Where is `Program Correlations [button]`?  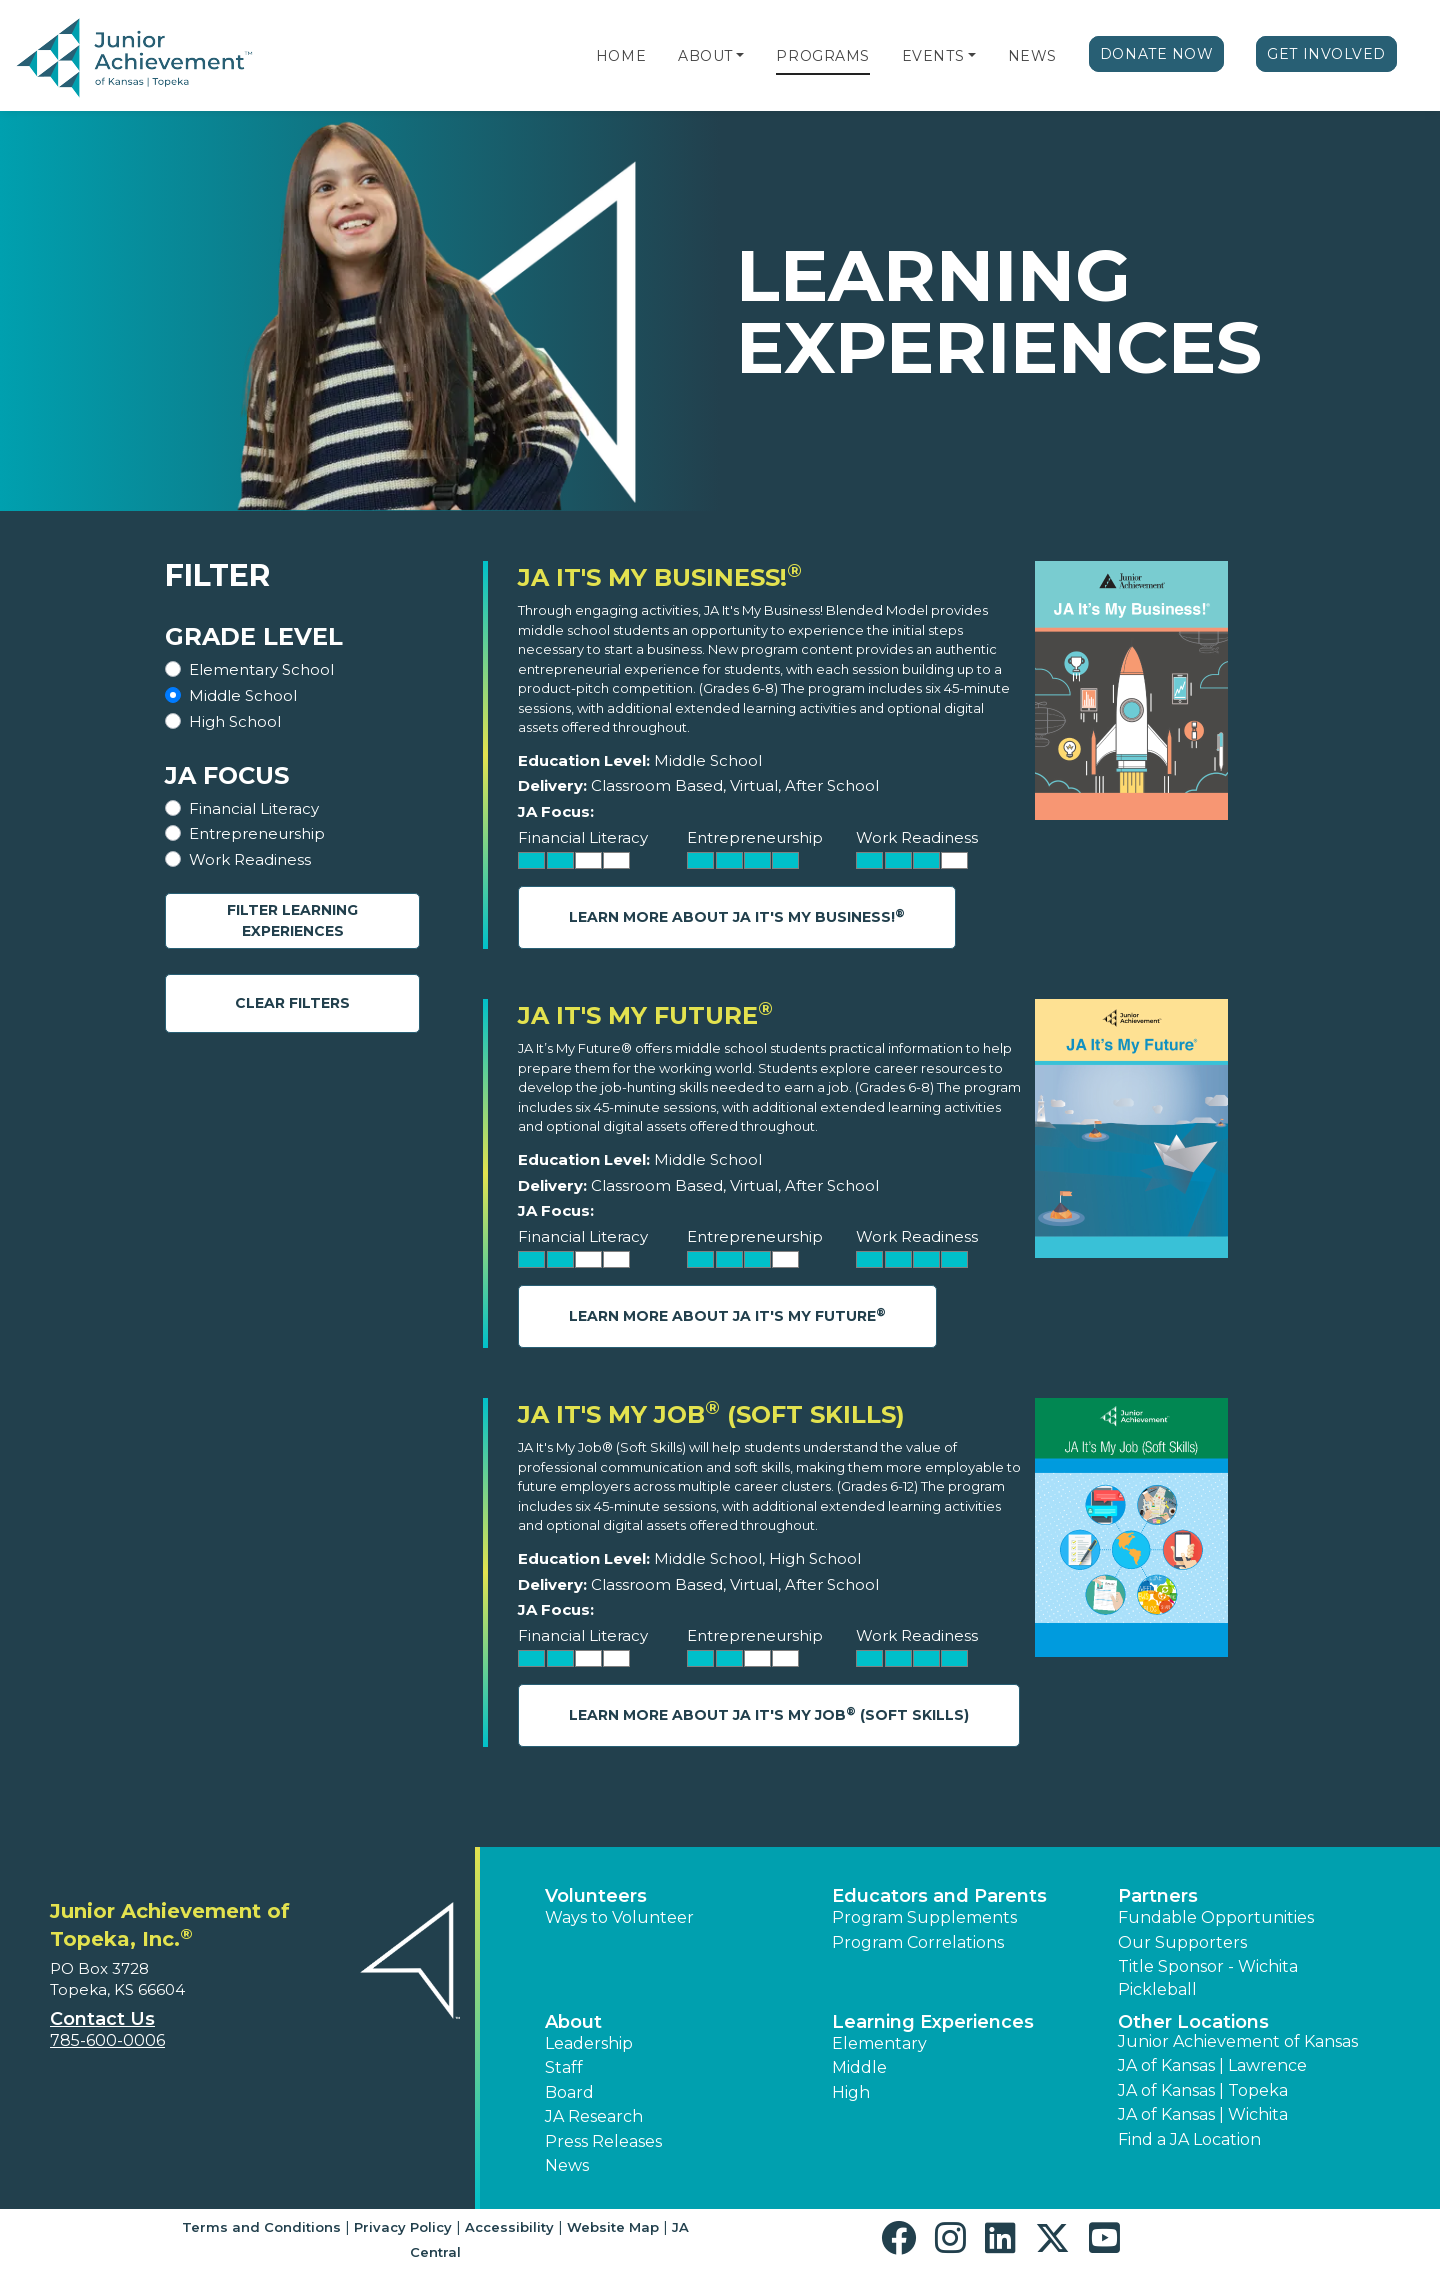 Program Correlations [button] is located at coordinates (918, 1942).